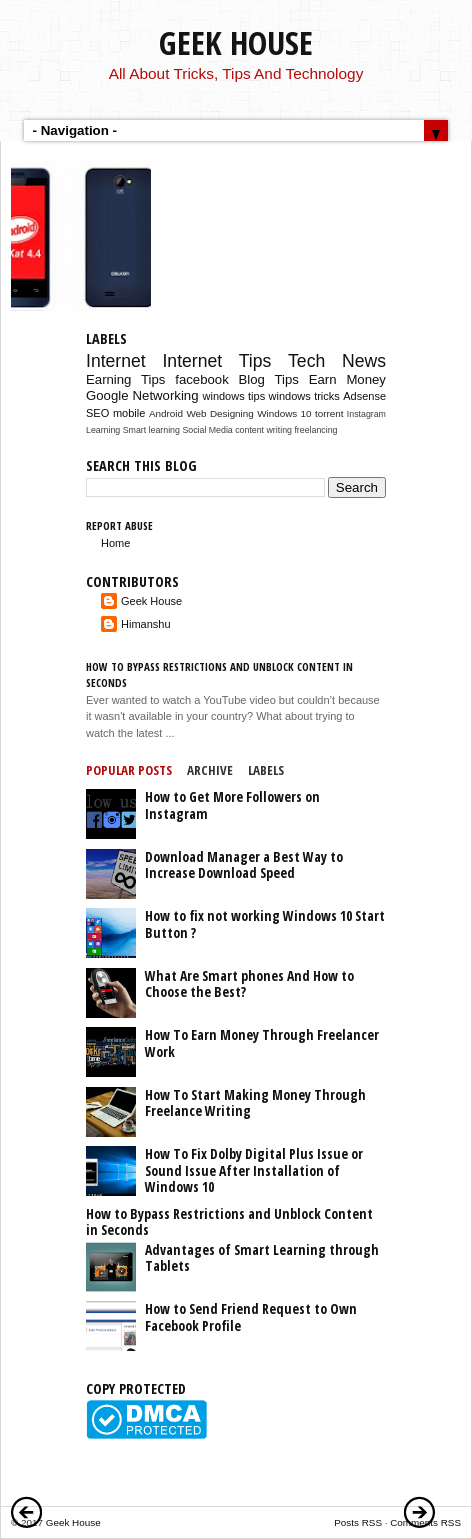 The image size is (472, 1539). Describe the element at coordinates (232, 805) in the screenshot. I see `How to Get More Followers on Instagram` at that location.